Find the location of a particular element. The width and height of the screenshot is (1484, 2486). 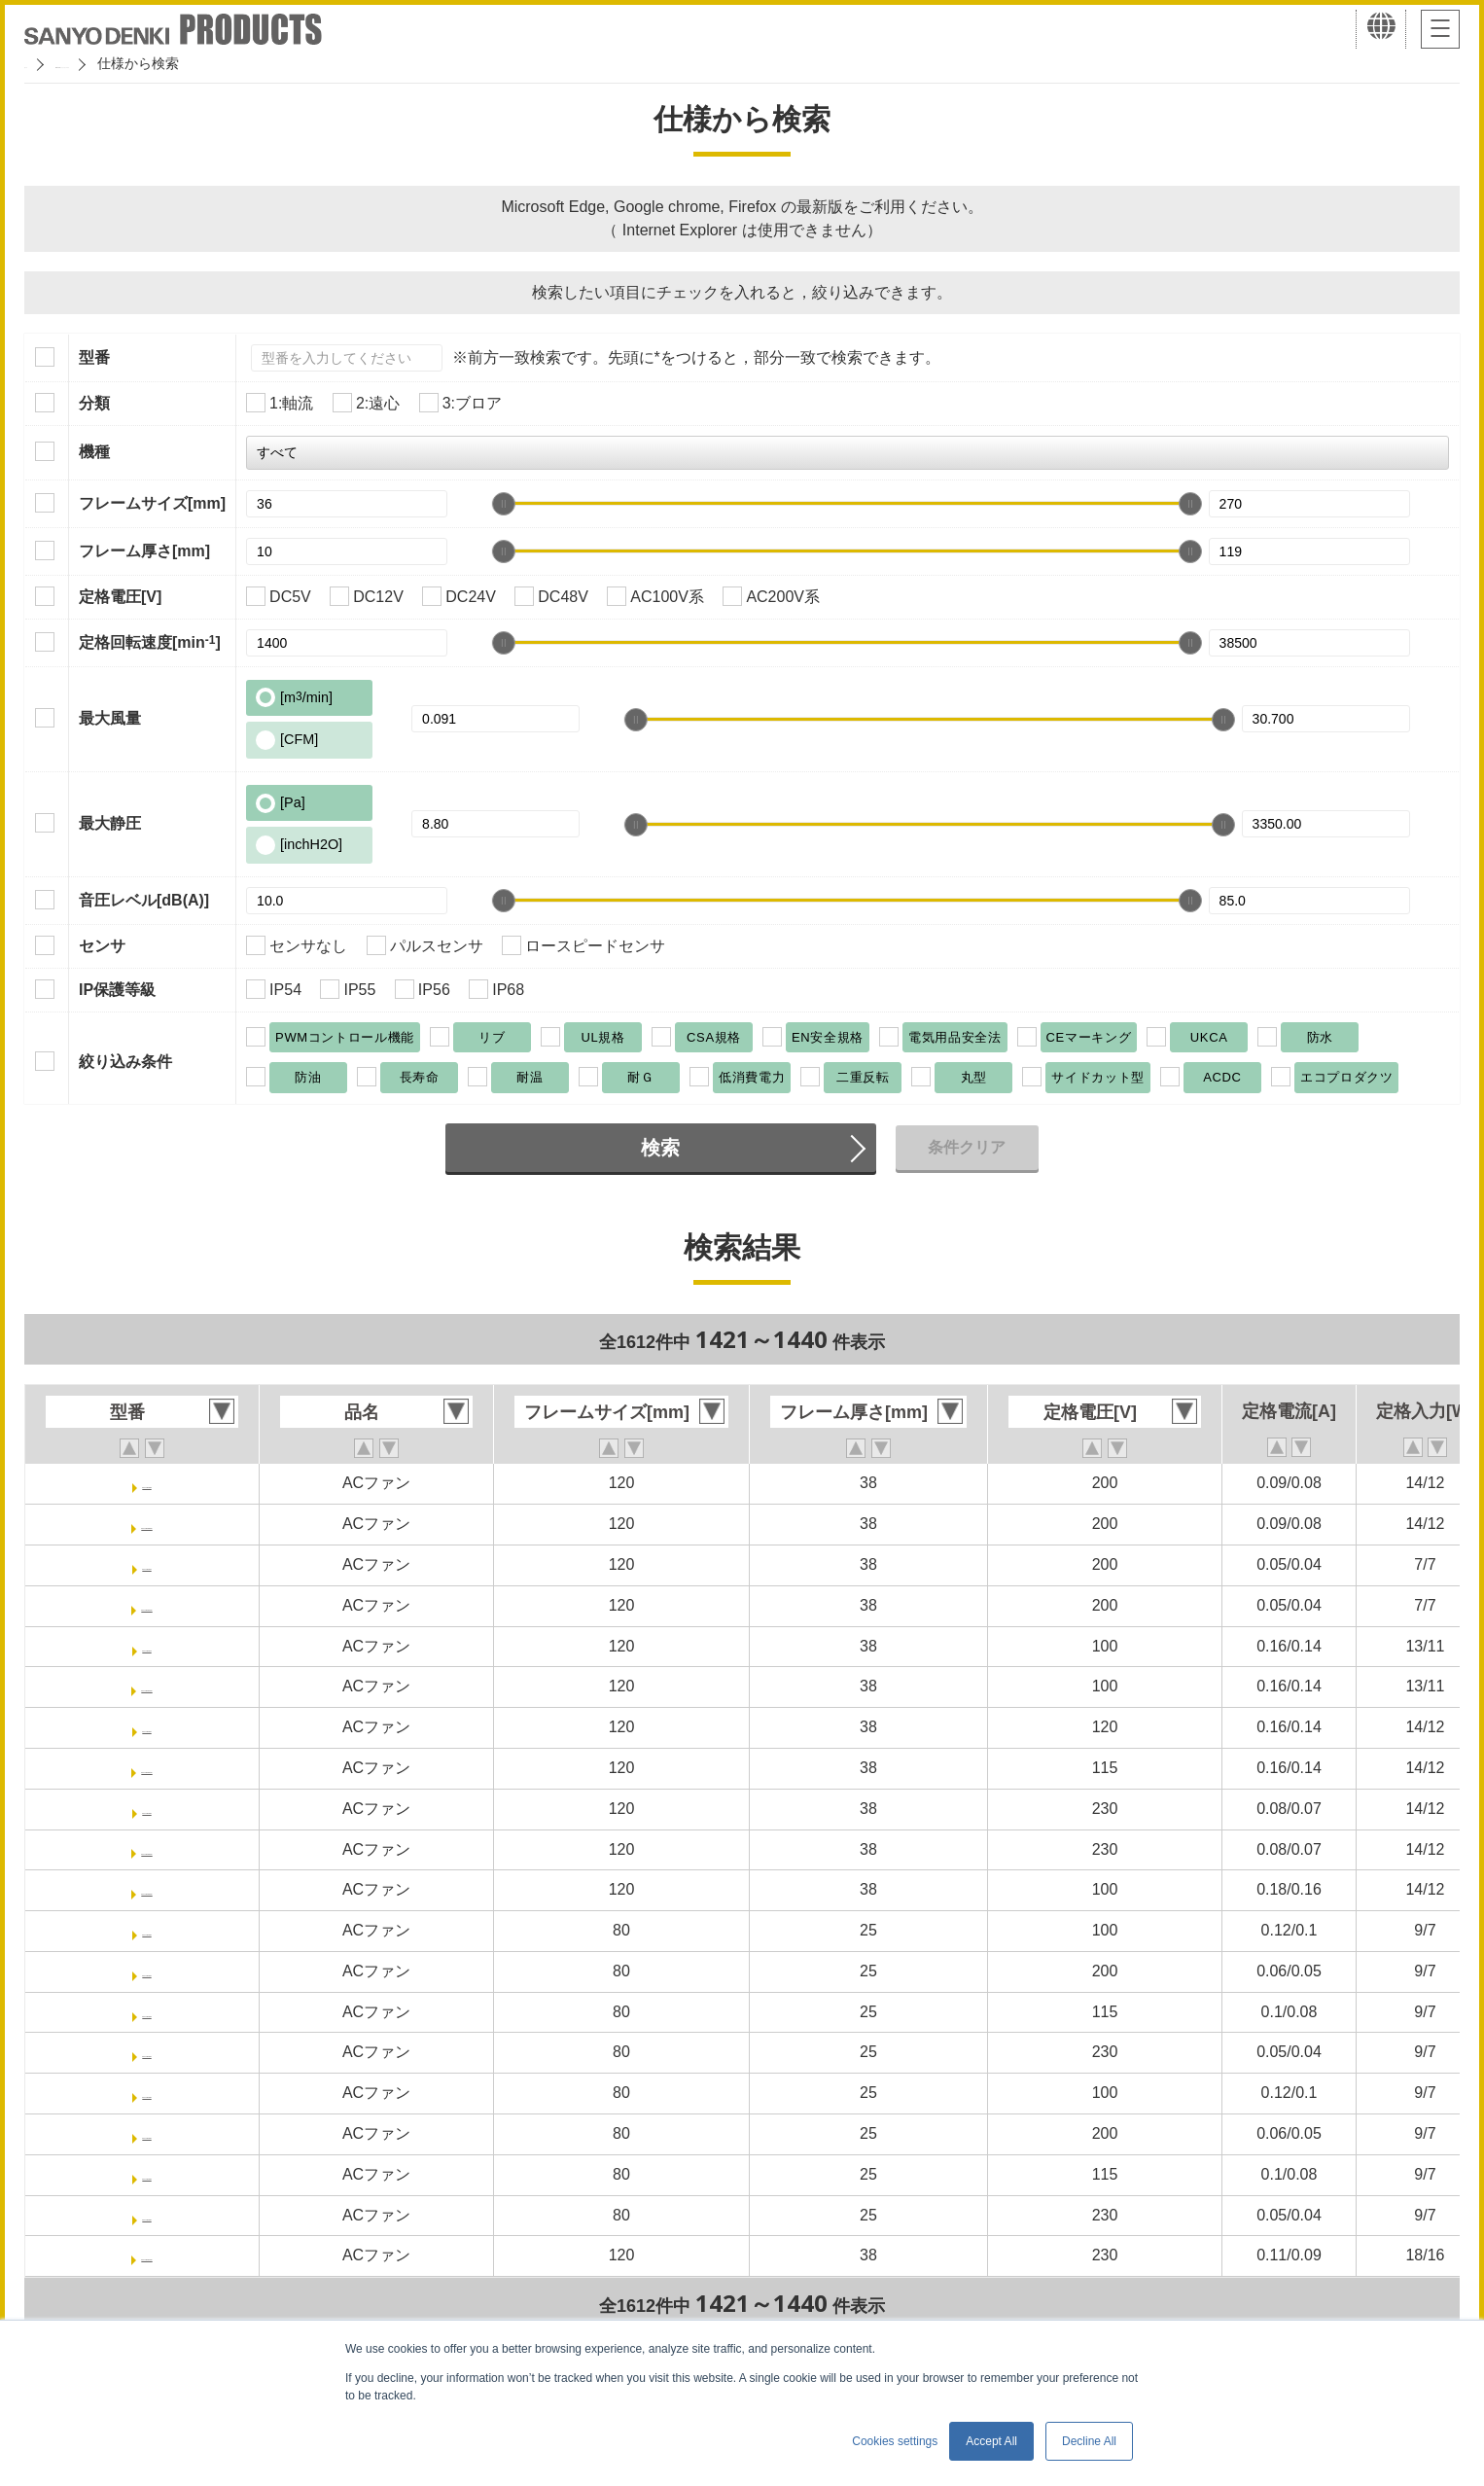

絞り込み条件 is located at coordinates (125, 1061).